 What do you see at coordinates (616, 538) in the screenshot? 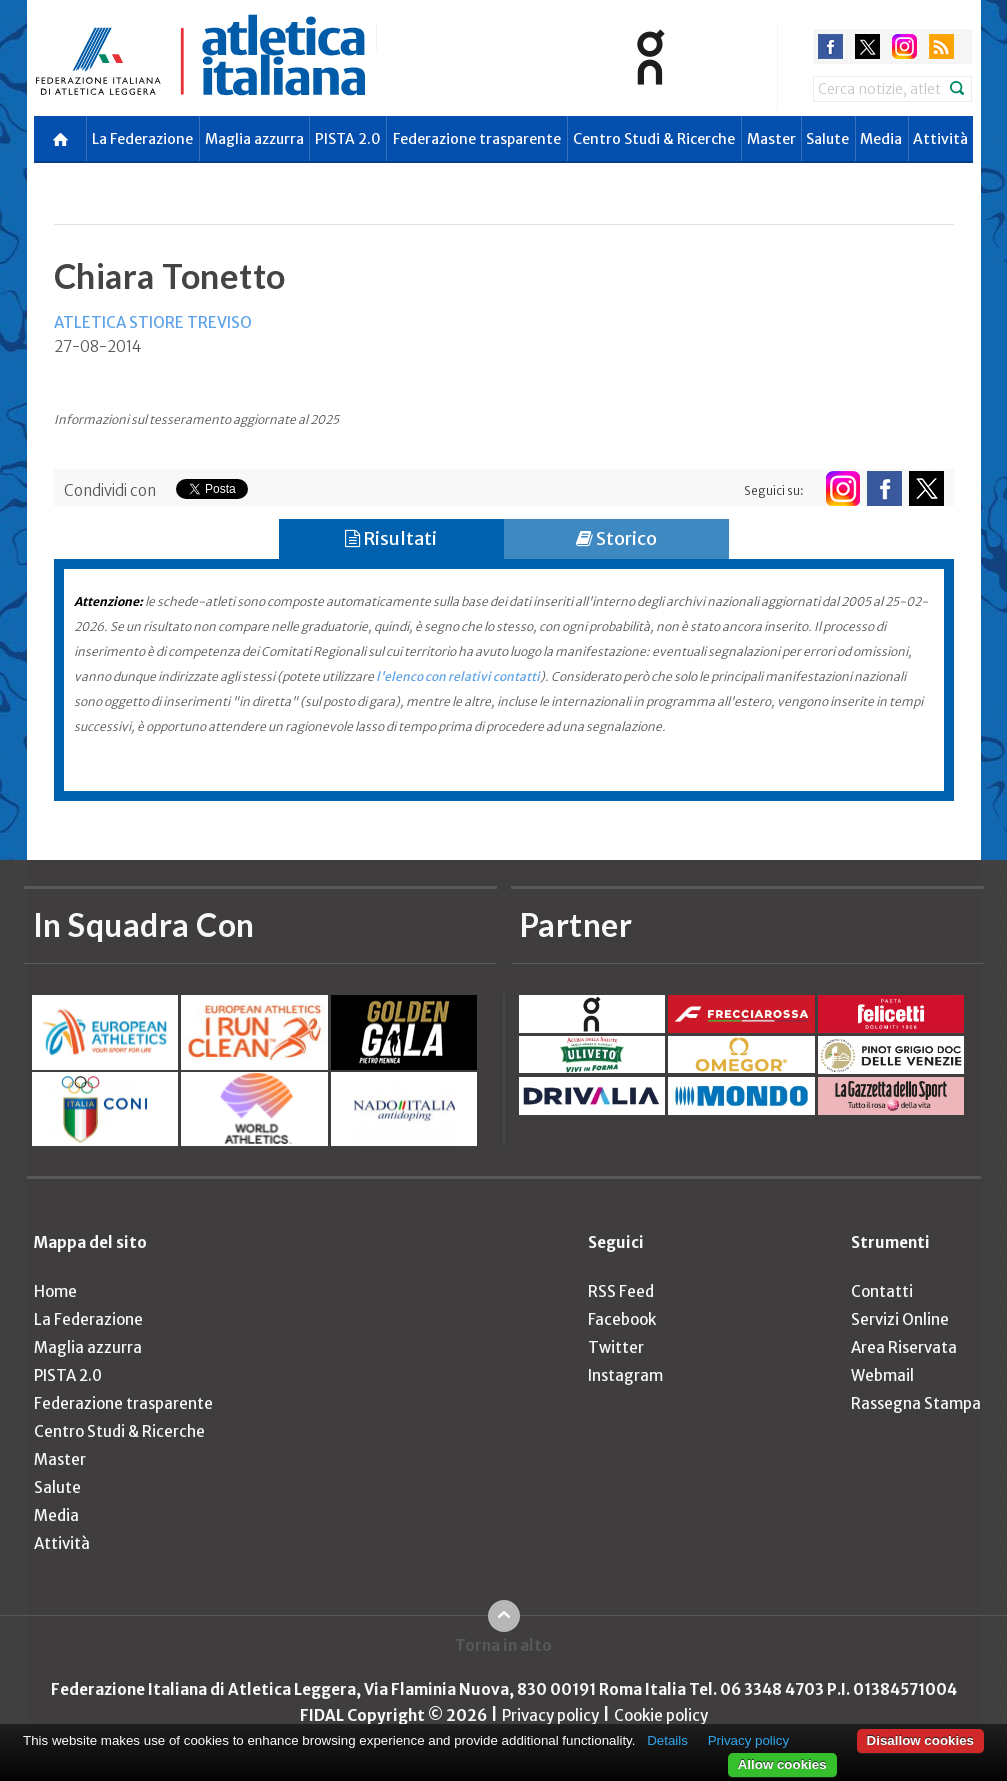
I see `Storico` at bounding box center [616, 538].